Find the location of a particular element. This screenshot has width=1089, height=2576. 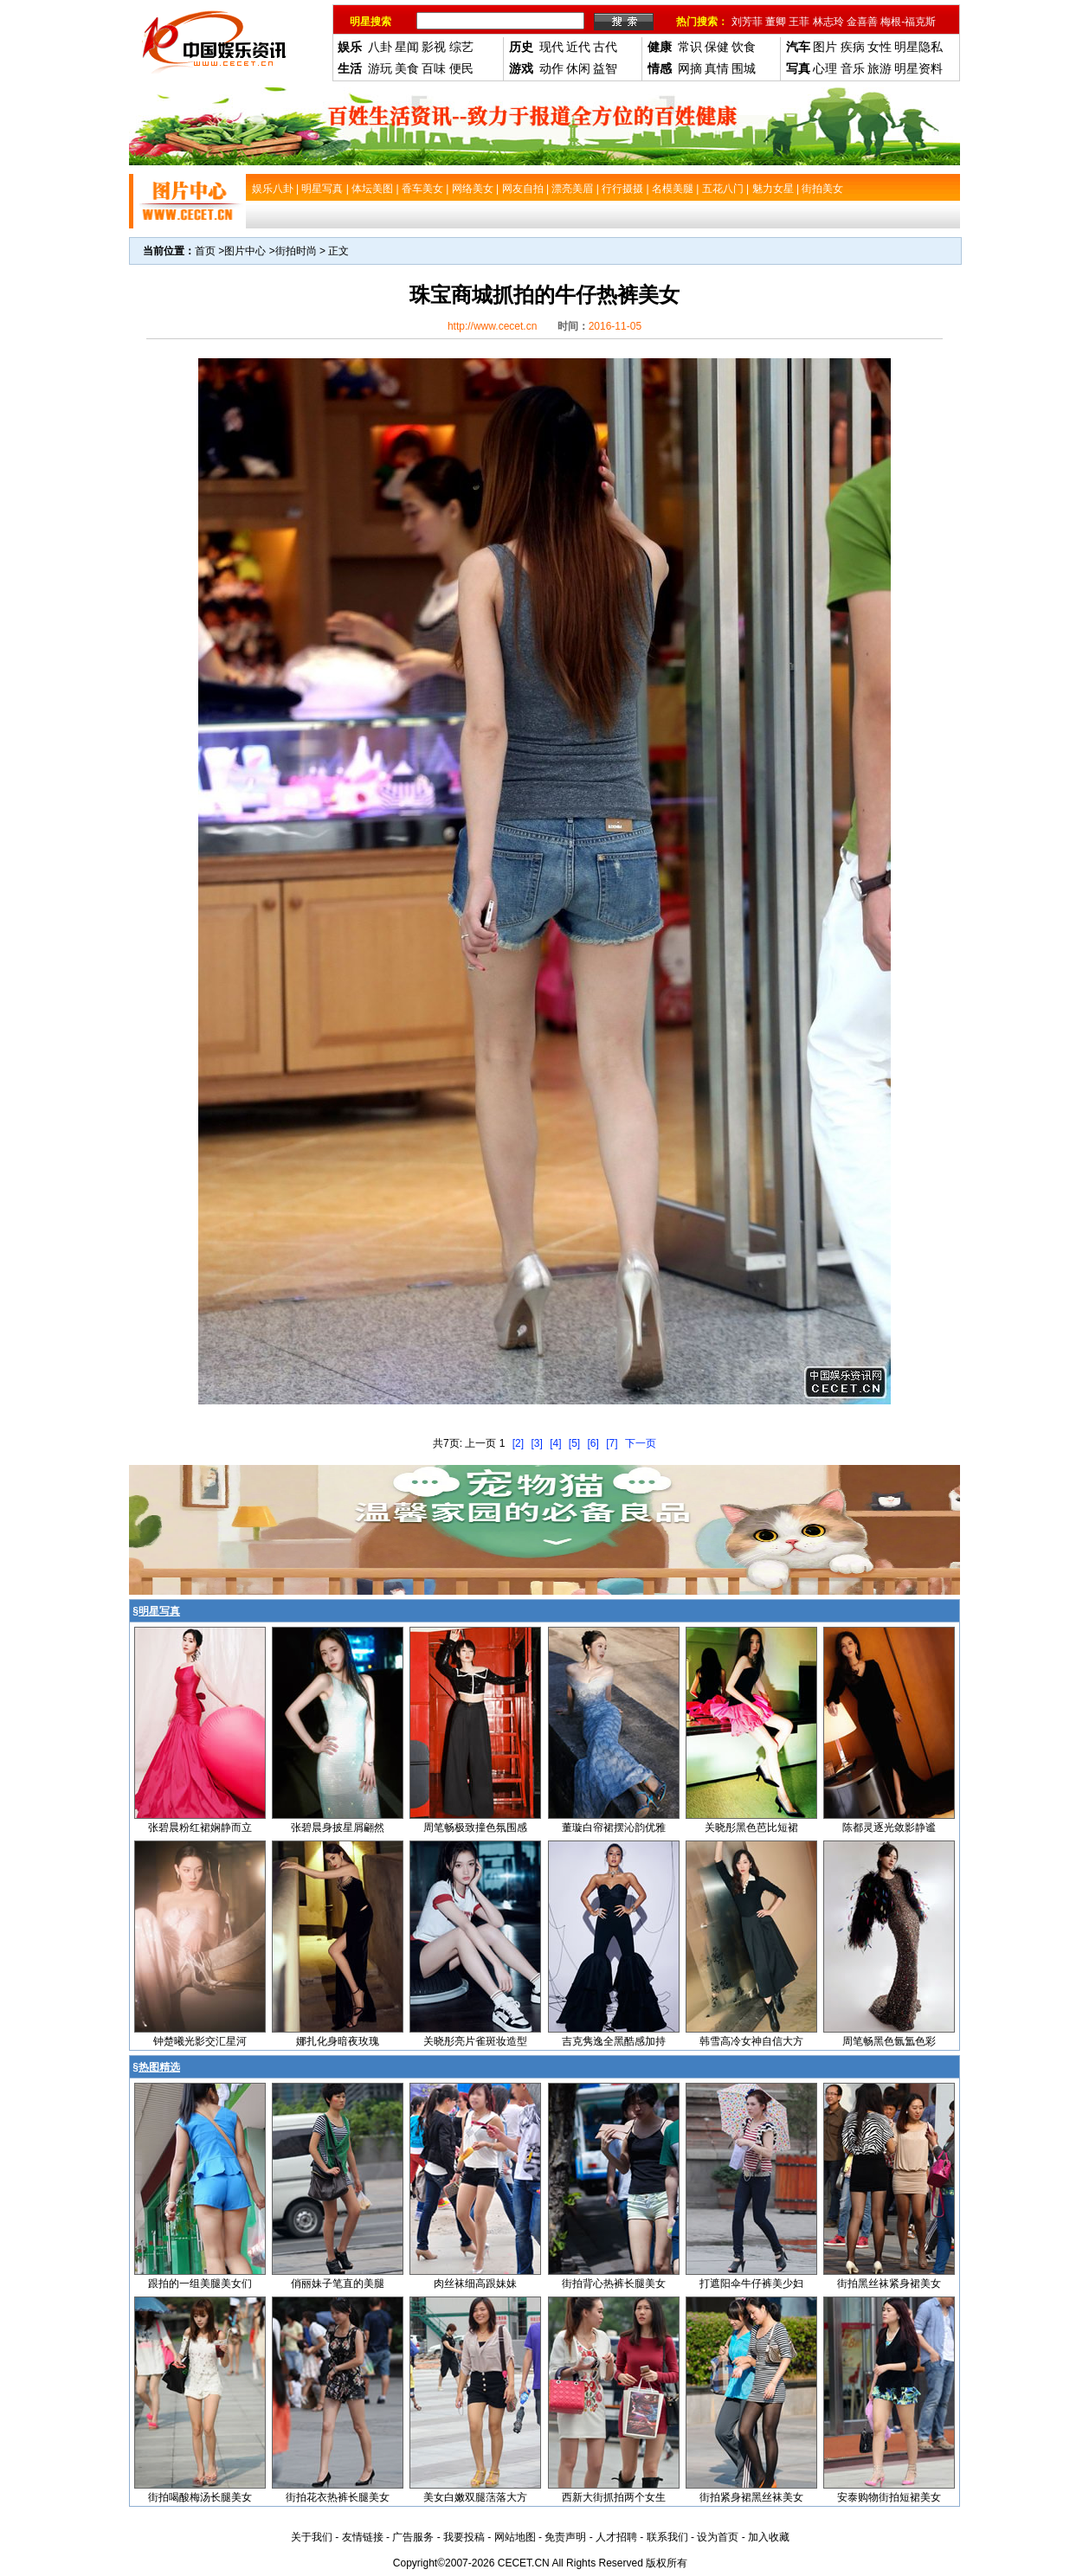

下一页 is located at coordinates (640, 1443).